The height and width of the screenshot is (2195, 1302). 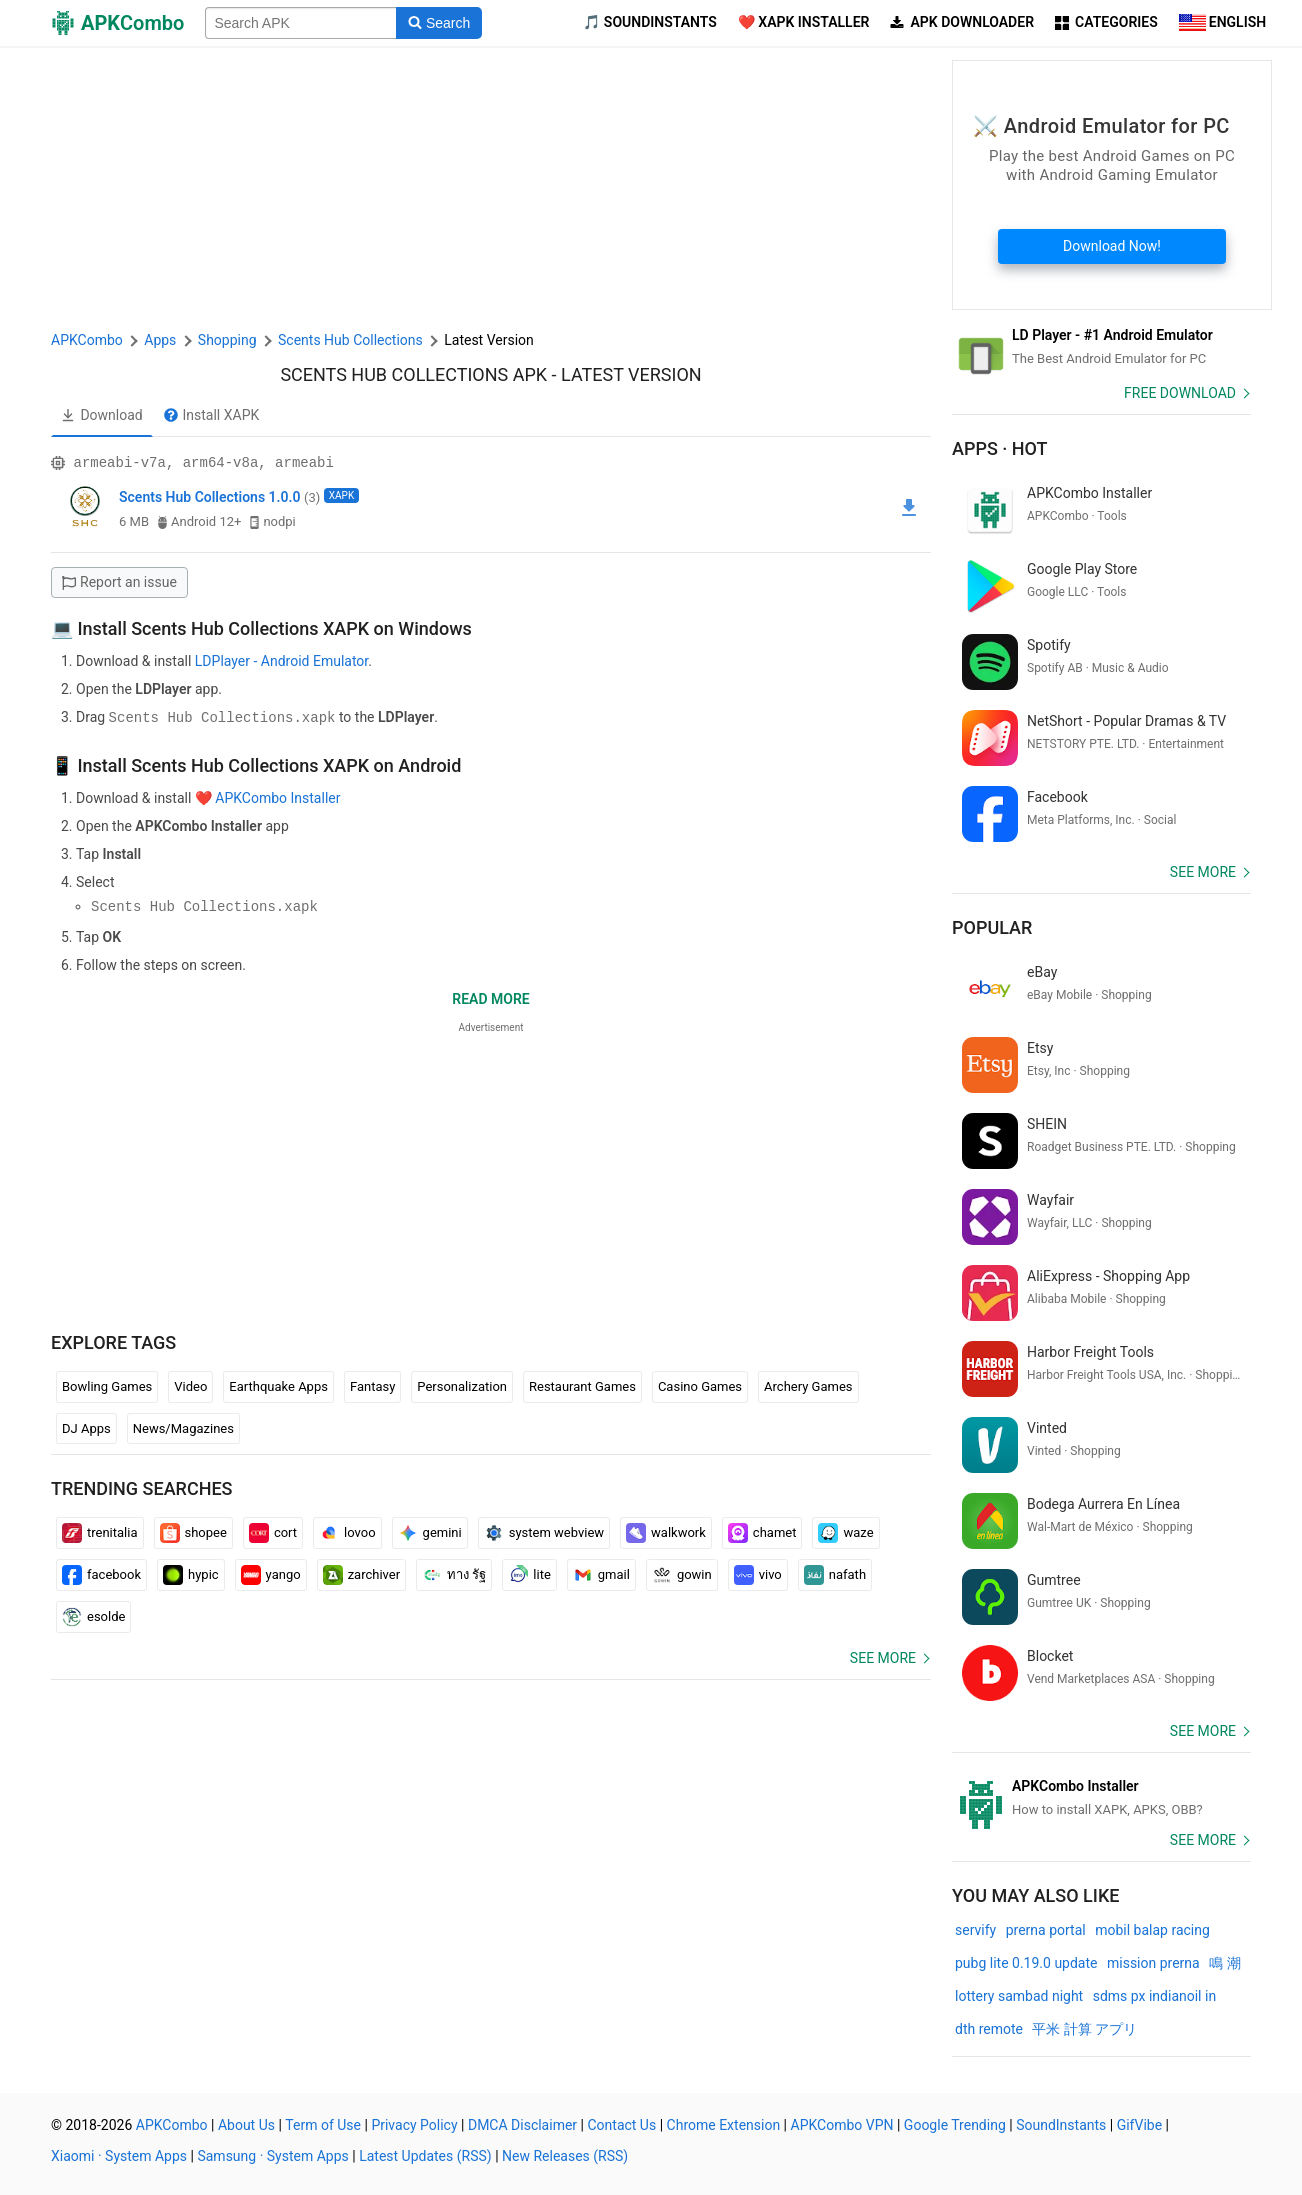 What do you see at coordinates (301, 23) in the screenshot?
I see `[Name]` at bounding box center [301, 23].